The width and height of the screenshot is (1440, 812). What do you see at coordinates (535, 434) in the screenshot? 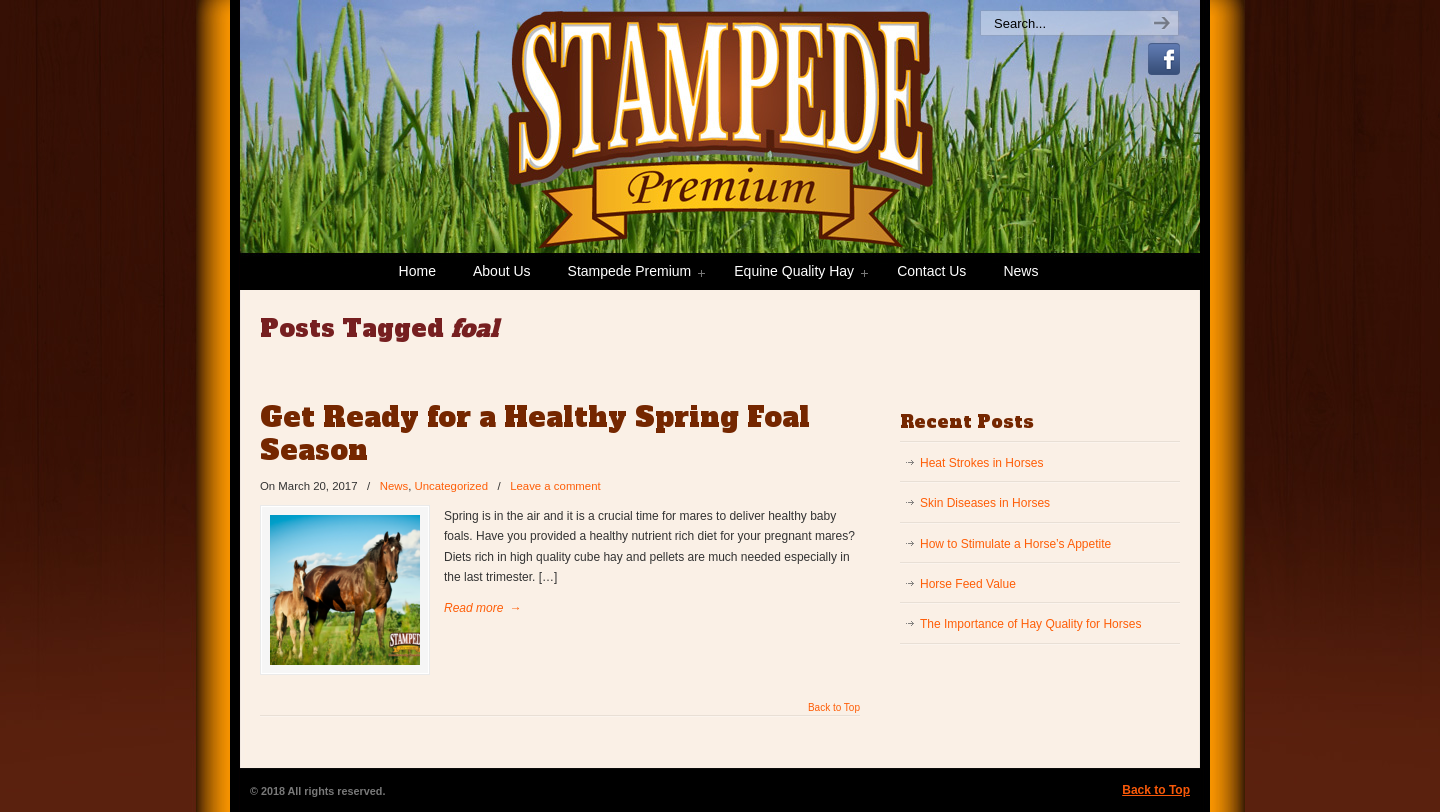
I see `Get Ready for a Healthy Spring Foal Season` at bounding box center [535, 434].